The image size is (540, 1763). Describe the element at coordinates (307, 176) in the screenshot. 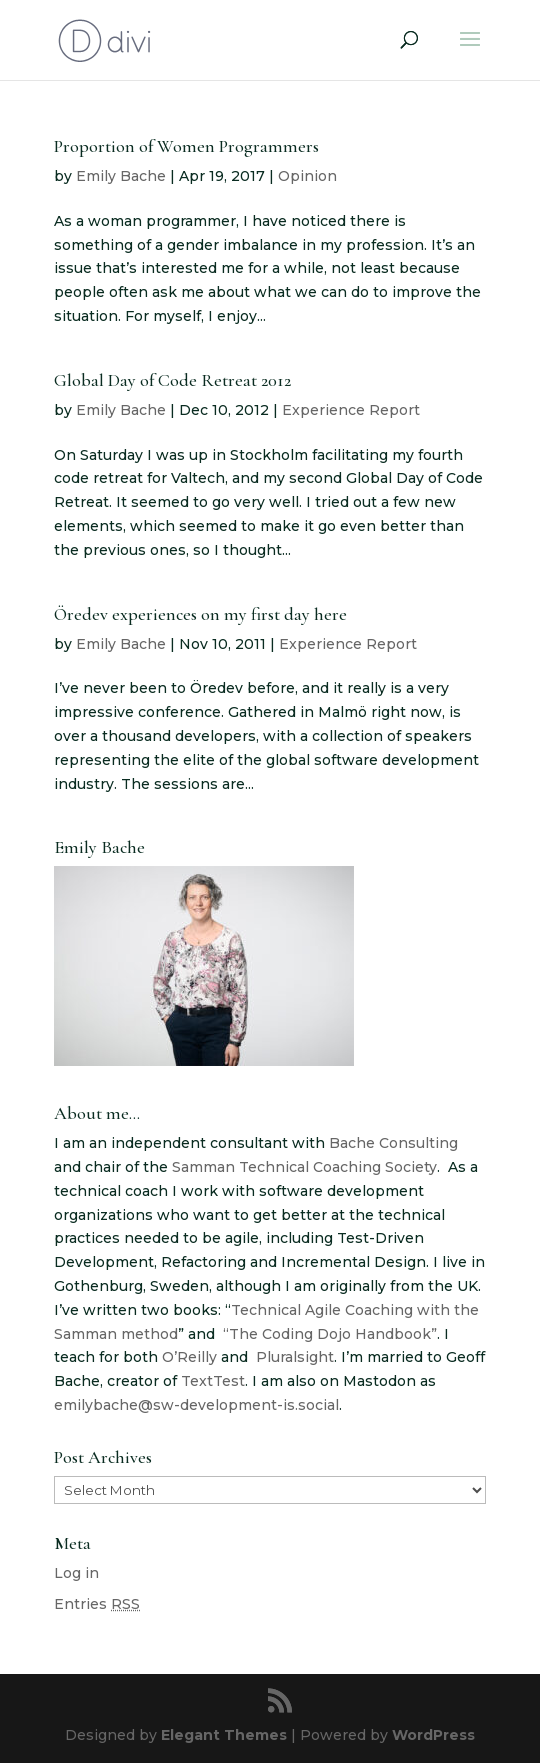

I see `Opinion` at that location.